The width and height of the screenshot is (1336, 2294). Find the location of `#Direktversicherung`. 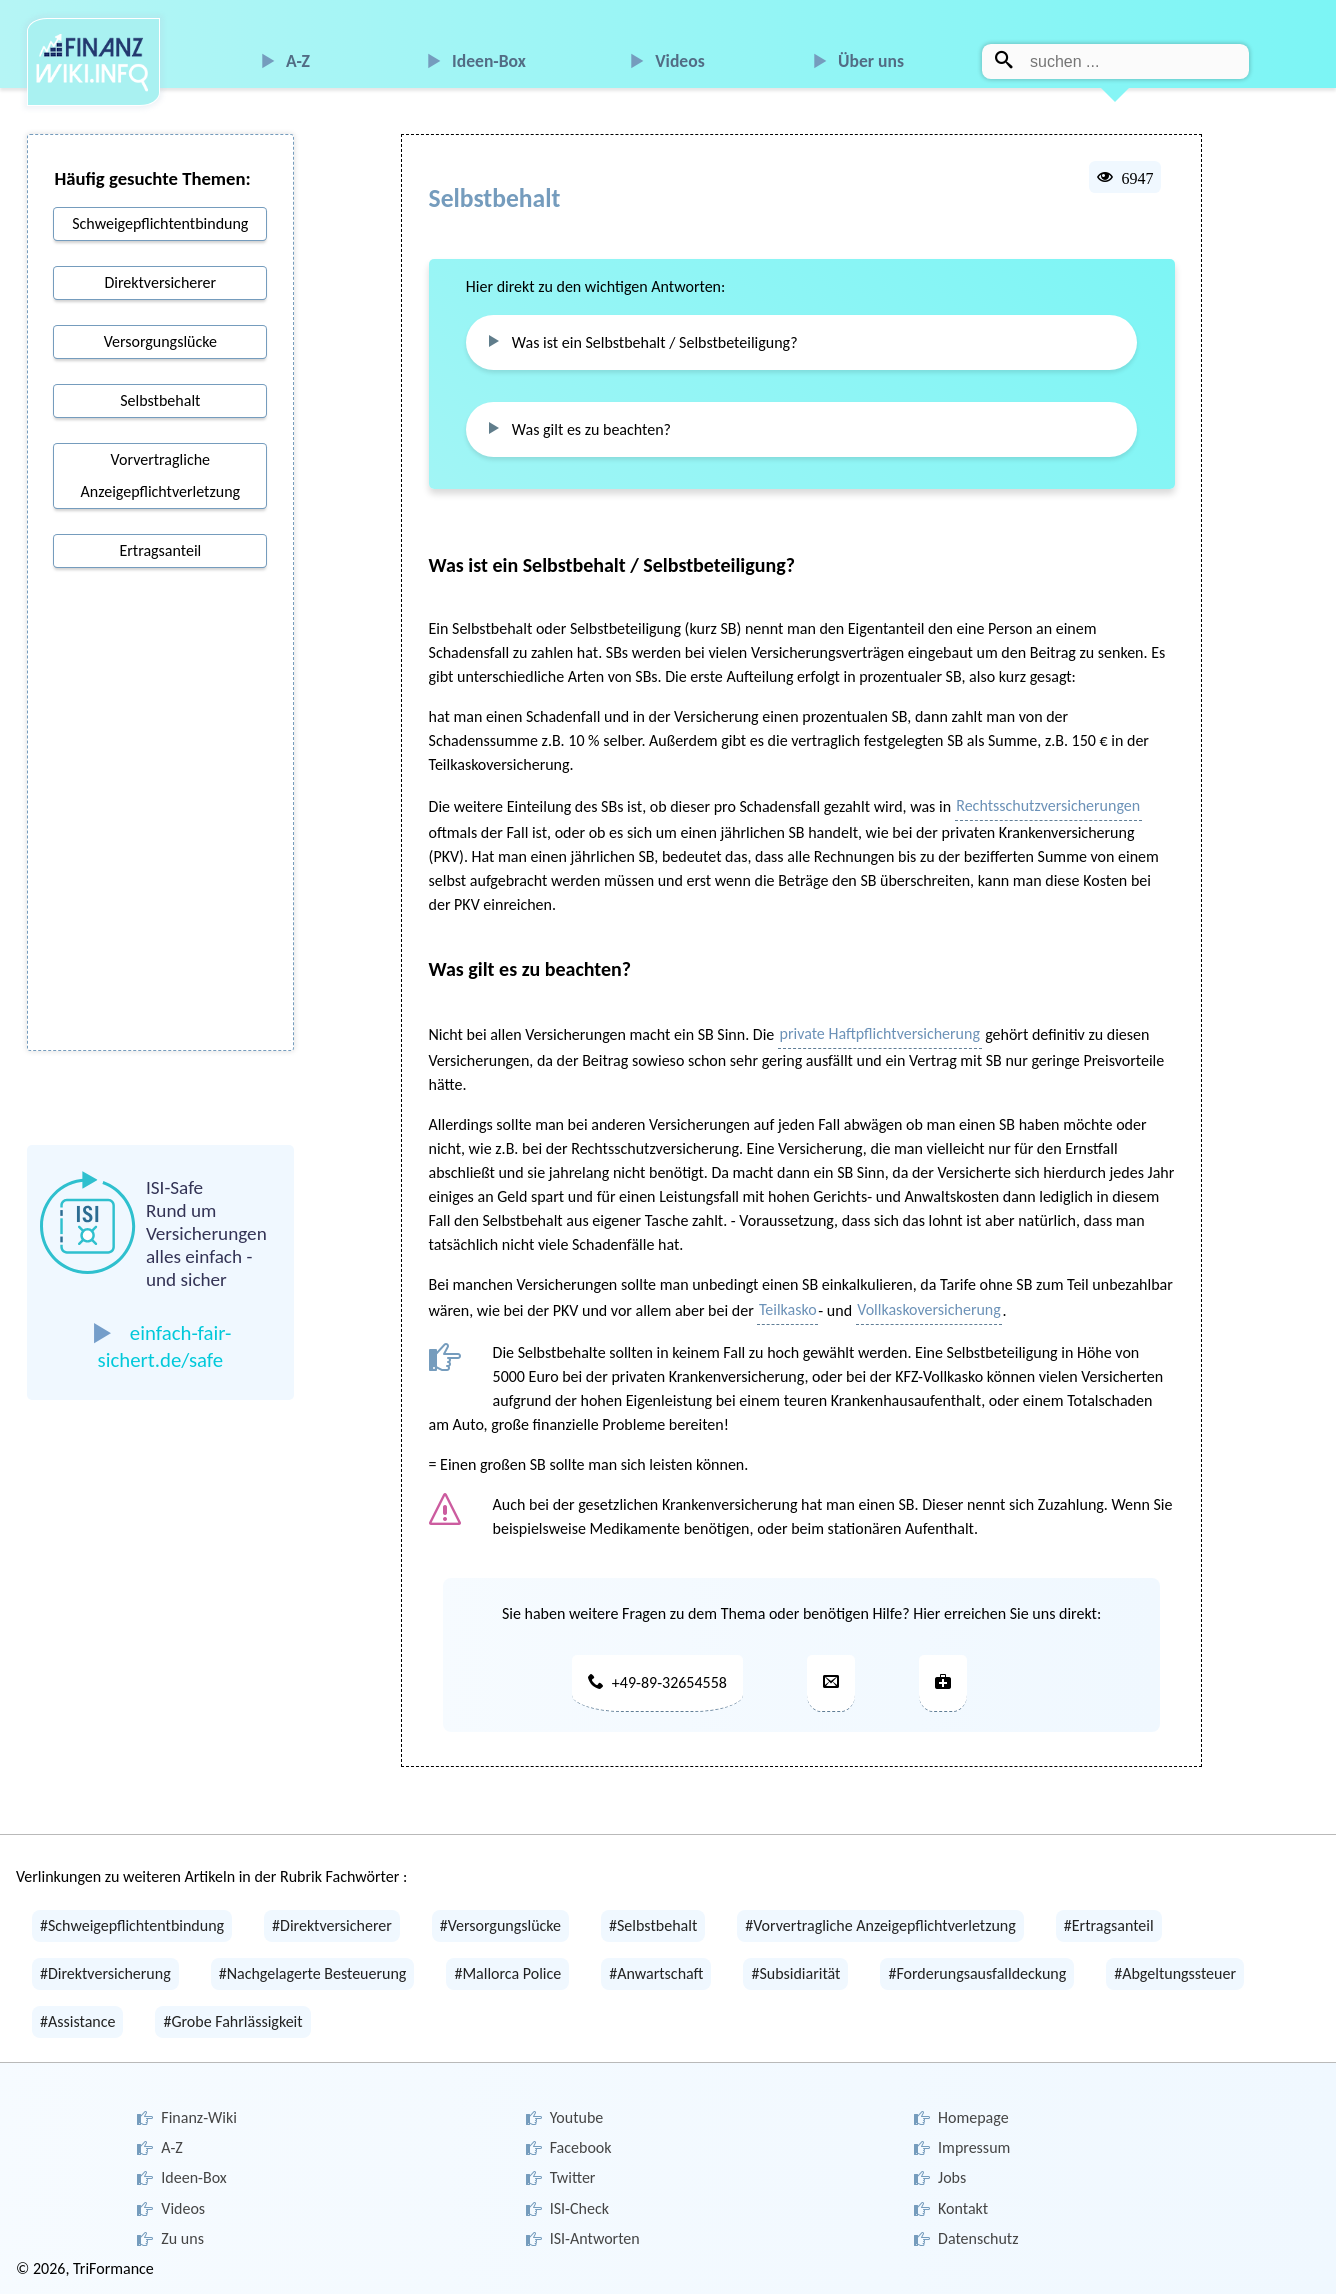

#Direktversicherung is located at coordinates (105, 1973).